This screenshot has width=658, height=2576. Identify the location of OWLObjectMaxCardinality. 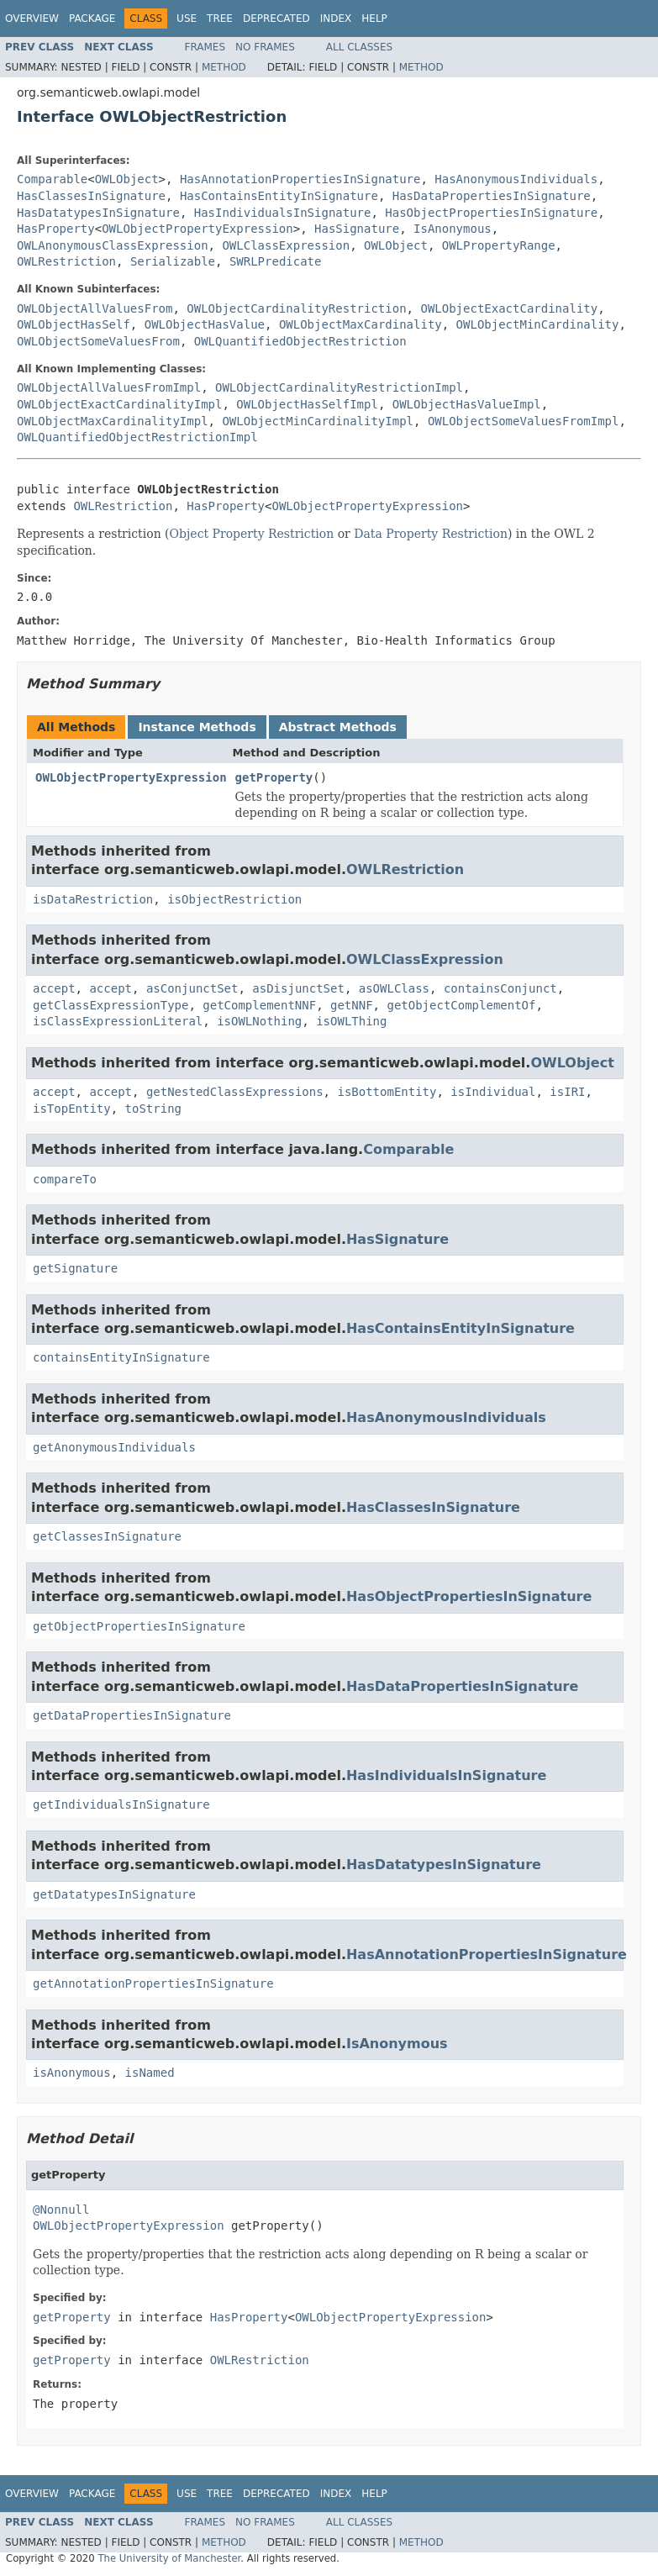
(360, 324).